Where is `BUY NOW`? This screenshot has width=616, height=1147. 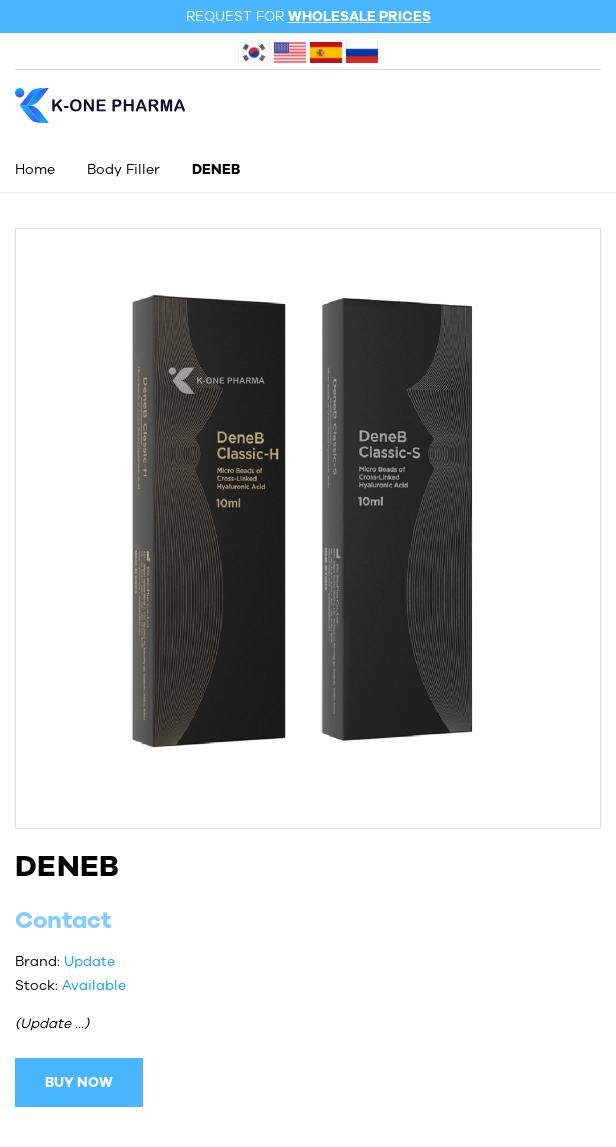 BUY NOW is located at coordinates (79, 1082).